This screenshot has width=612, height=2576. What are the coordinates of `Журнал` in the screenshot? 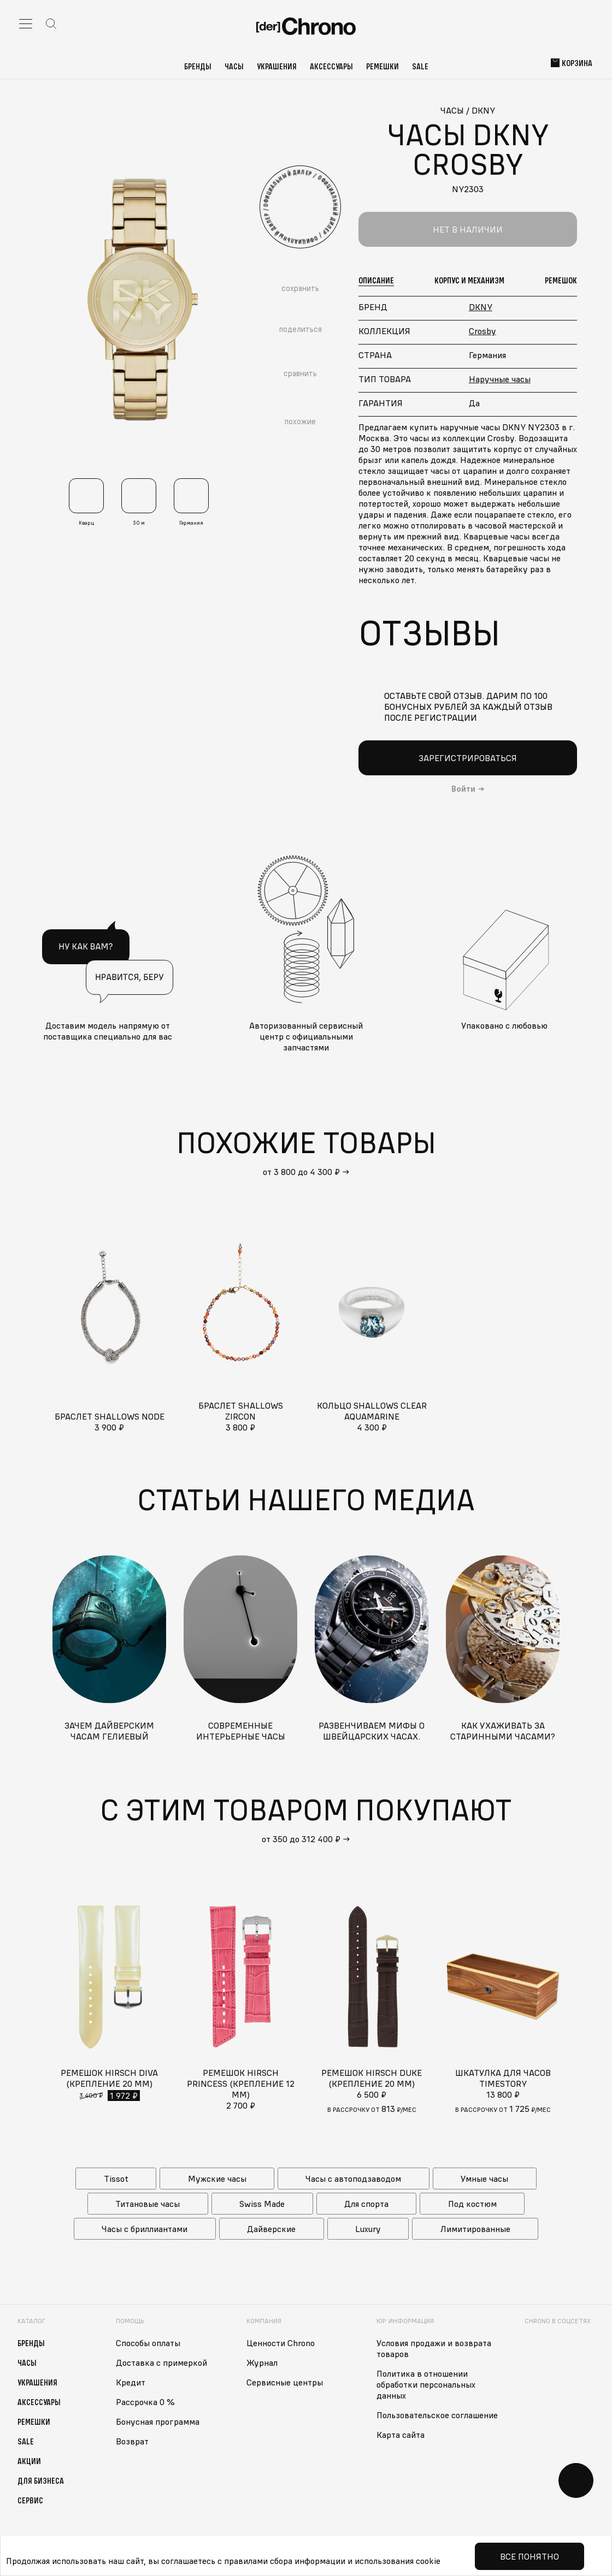 It's located at (262, 2362).